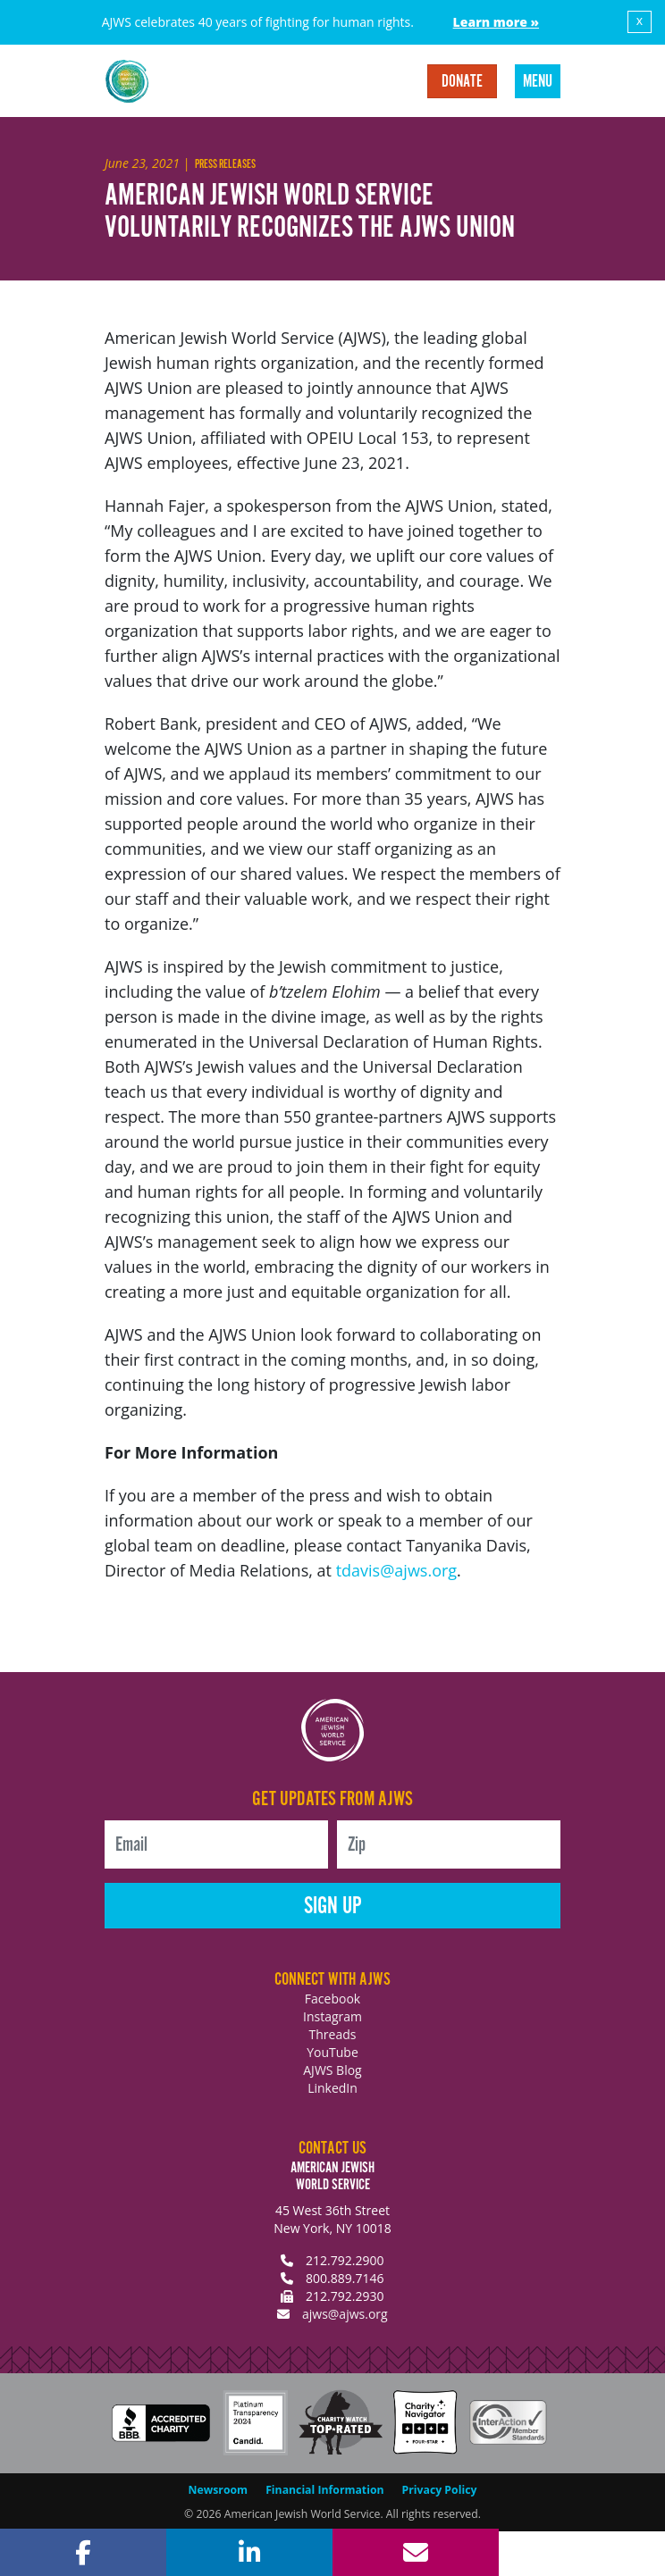 This screenshot has width=665, height=2576. I want to click on Privacy Policy, so click(439, 2489).